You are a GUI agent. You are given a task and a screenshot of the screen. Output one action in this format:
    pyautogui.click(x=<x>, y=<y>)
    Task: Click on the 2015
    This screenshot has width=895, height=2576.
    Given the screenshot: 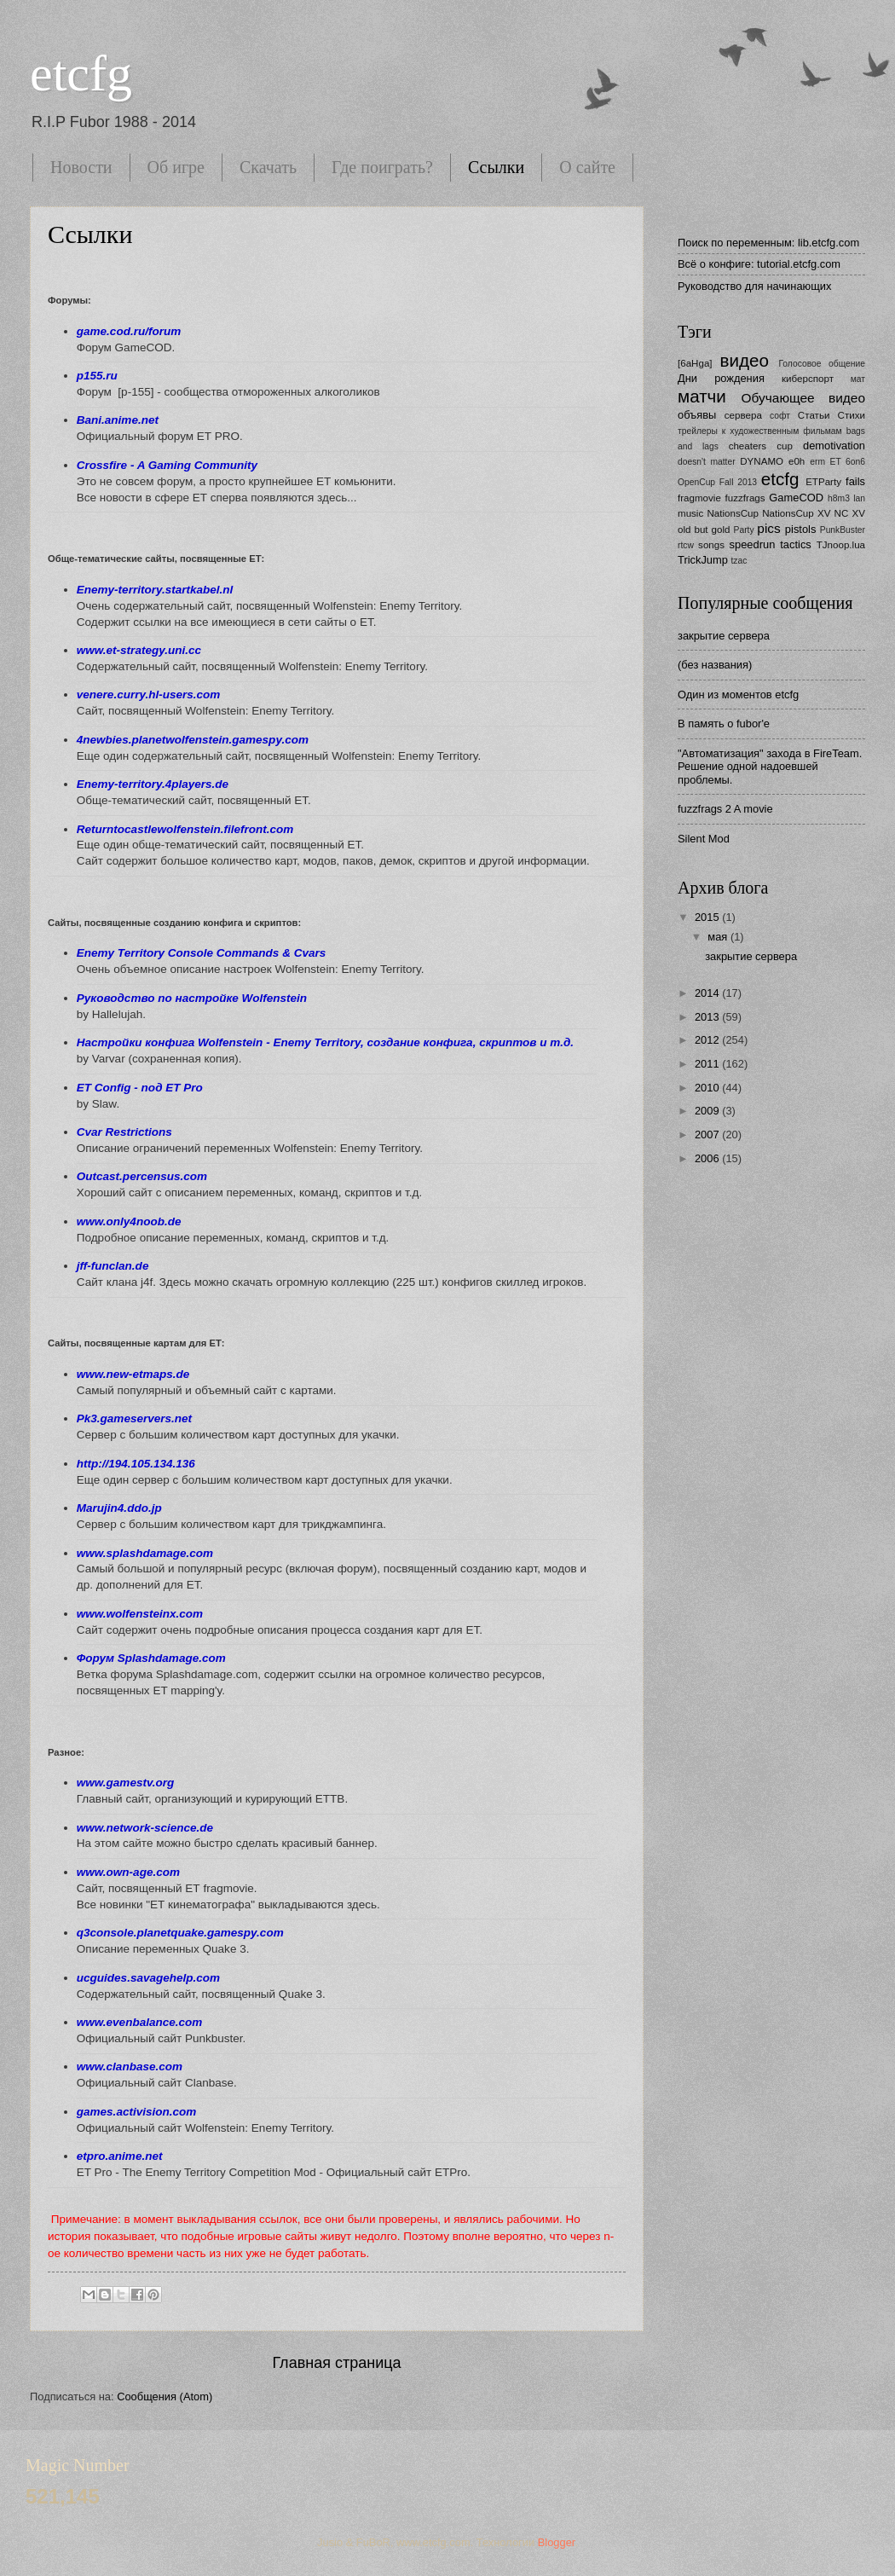 What is the action you would take?
    pyautogui.click(x=708, y=917)
    